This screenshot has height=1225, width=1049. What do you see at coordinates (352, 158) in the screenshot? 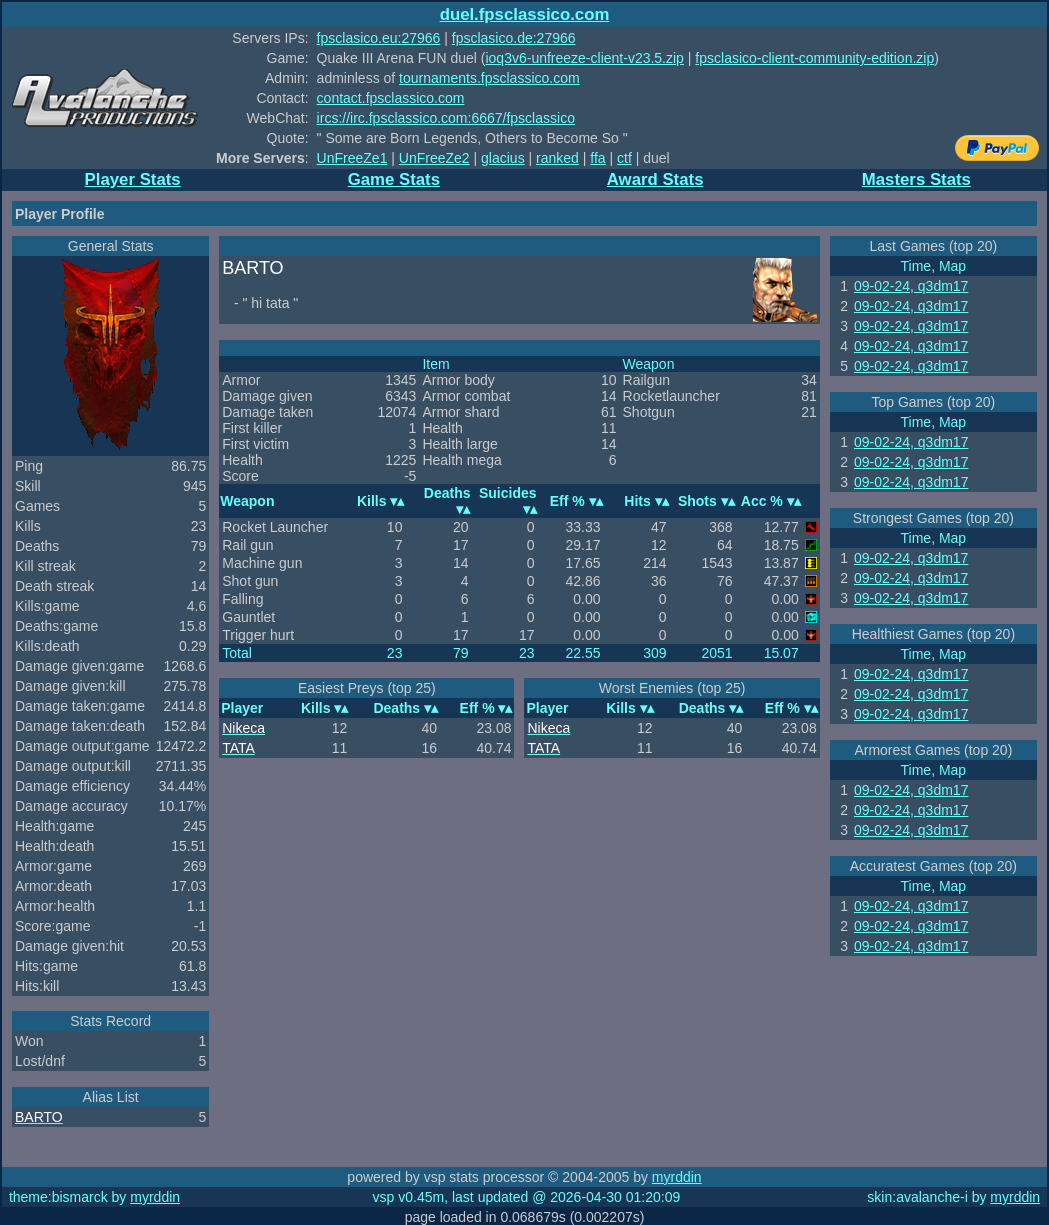
I see `UnFreeZe1` at bounding box center [352, 158].